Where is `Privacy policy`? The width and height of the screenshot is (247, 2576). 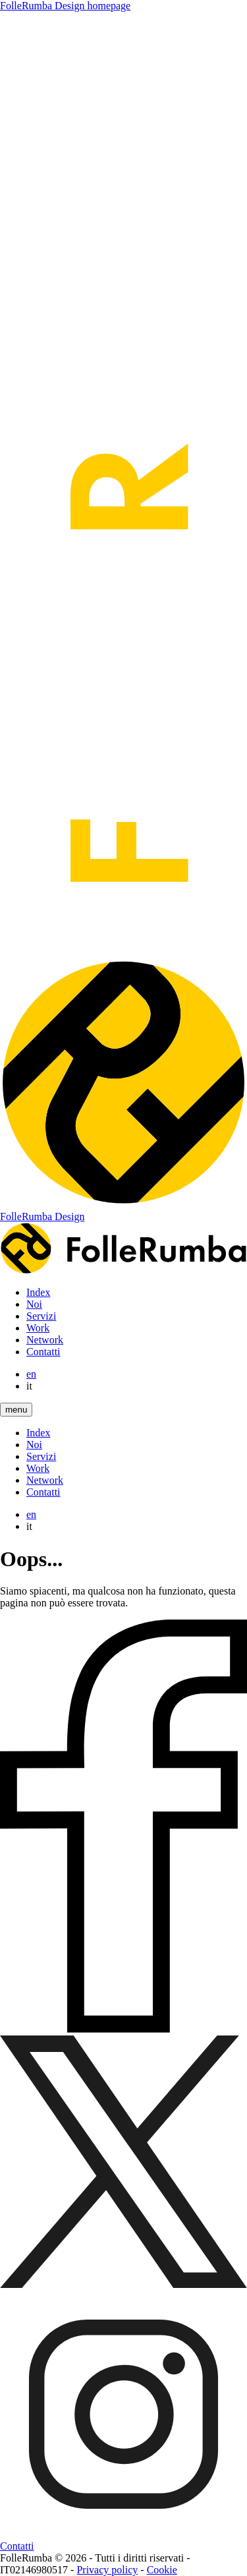
Privacy policy is located at coordinates (107, 2569).